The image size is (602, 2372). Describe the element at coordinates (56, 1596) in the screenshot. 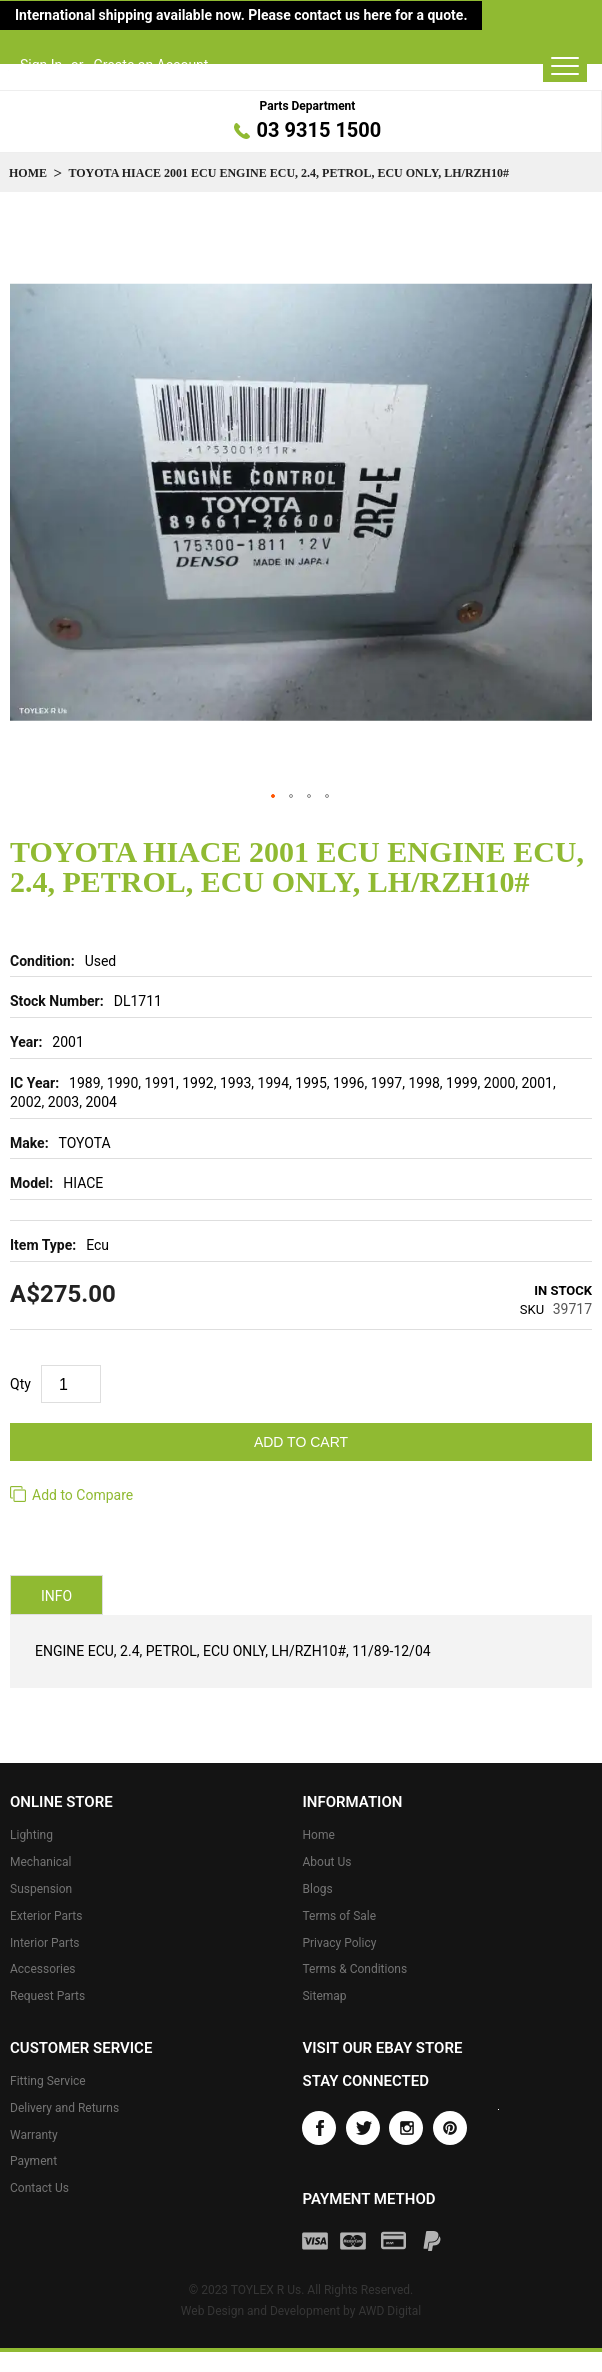

I see `Info` at that location.